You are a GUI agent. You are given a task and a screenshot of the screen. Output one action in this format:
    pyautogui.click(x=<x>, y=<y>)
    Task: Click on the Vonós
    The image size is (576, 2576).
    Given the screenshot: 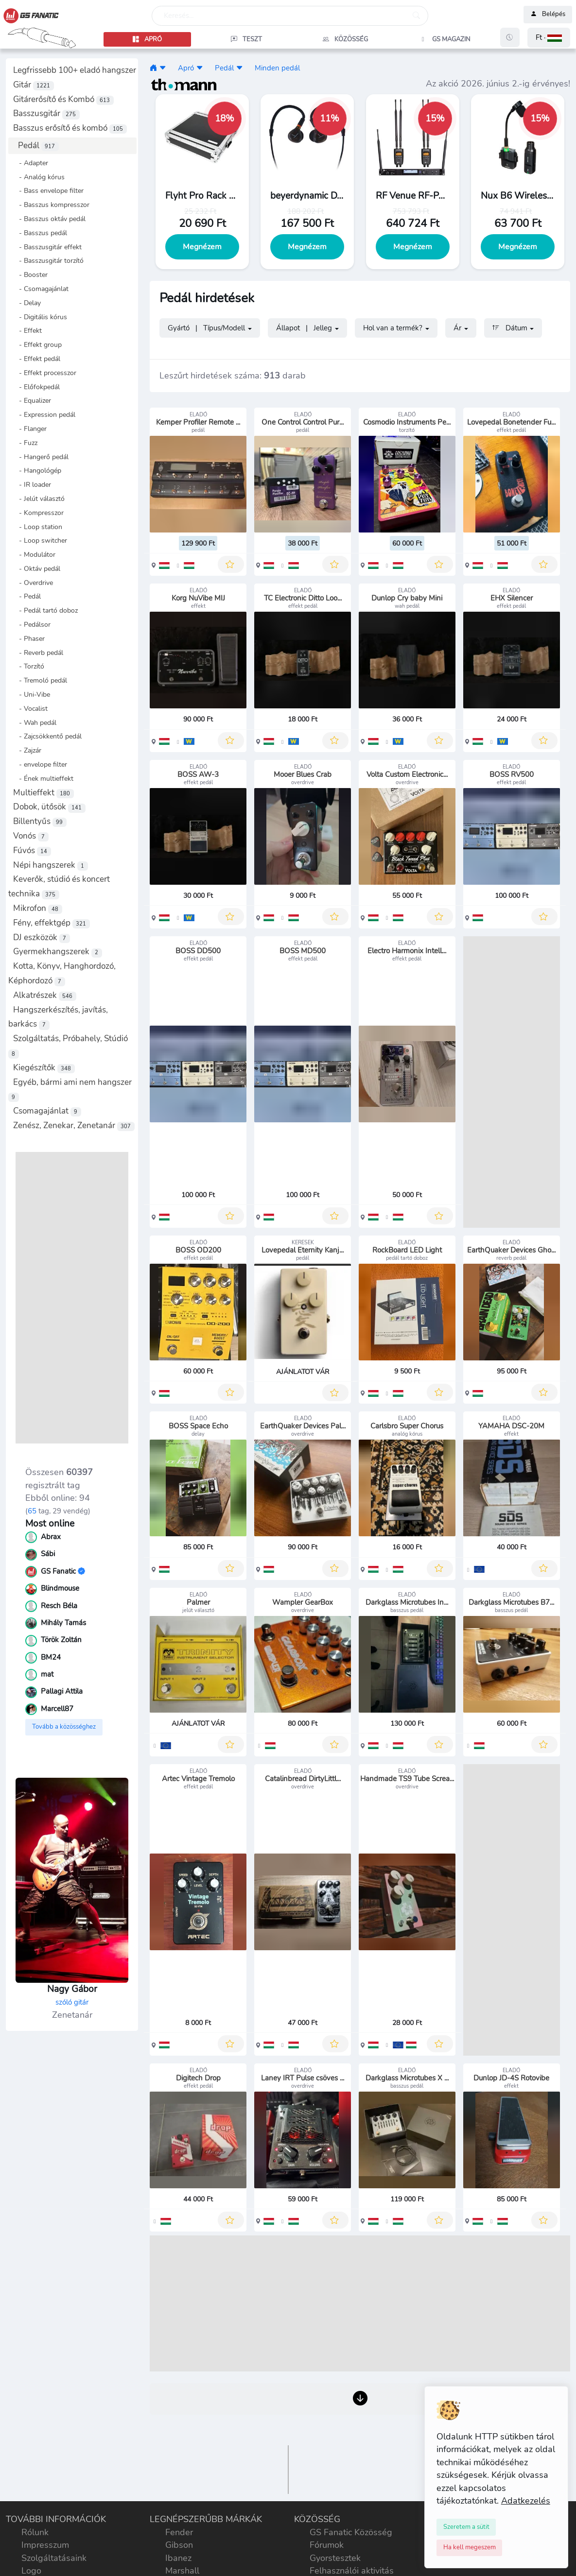 What is the action you would take?
    pyautogui.click(x=31, y=835)
    